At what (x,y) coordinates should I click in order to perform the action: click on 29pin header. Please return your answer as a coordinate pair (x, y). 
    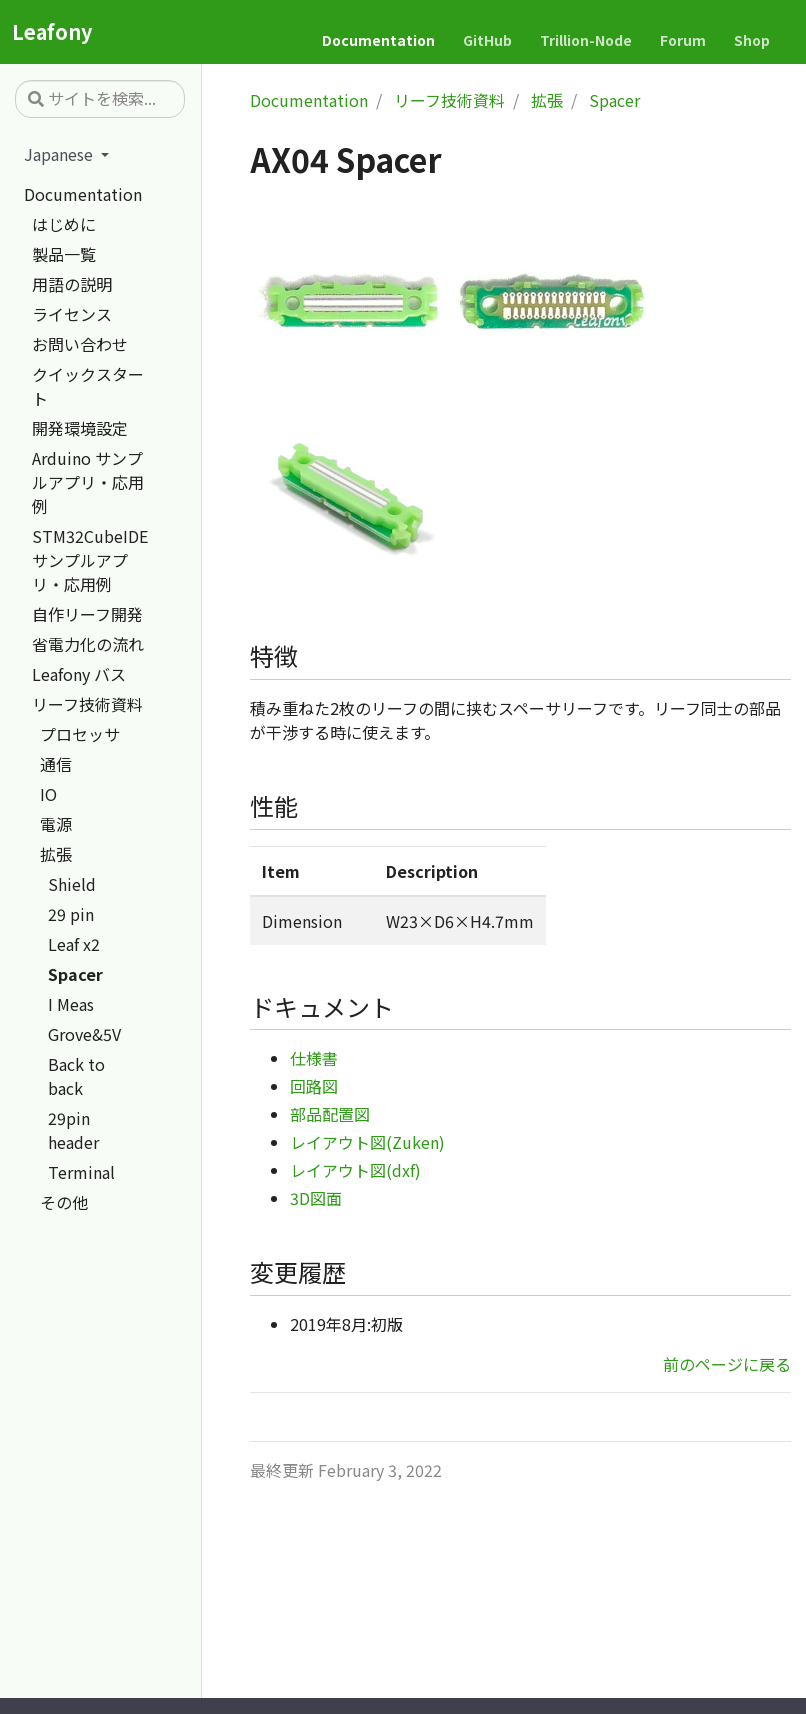
    Looking at the image, I should click on (73, 1130).